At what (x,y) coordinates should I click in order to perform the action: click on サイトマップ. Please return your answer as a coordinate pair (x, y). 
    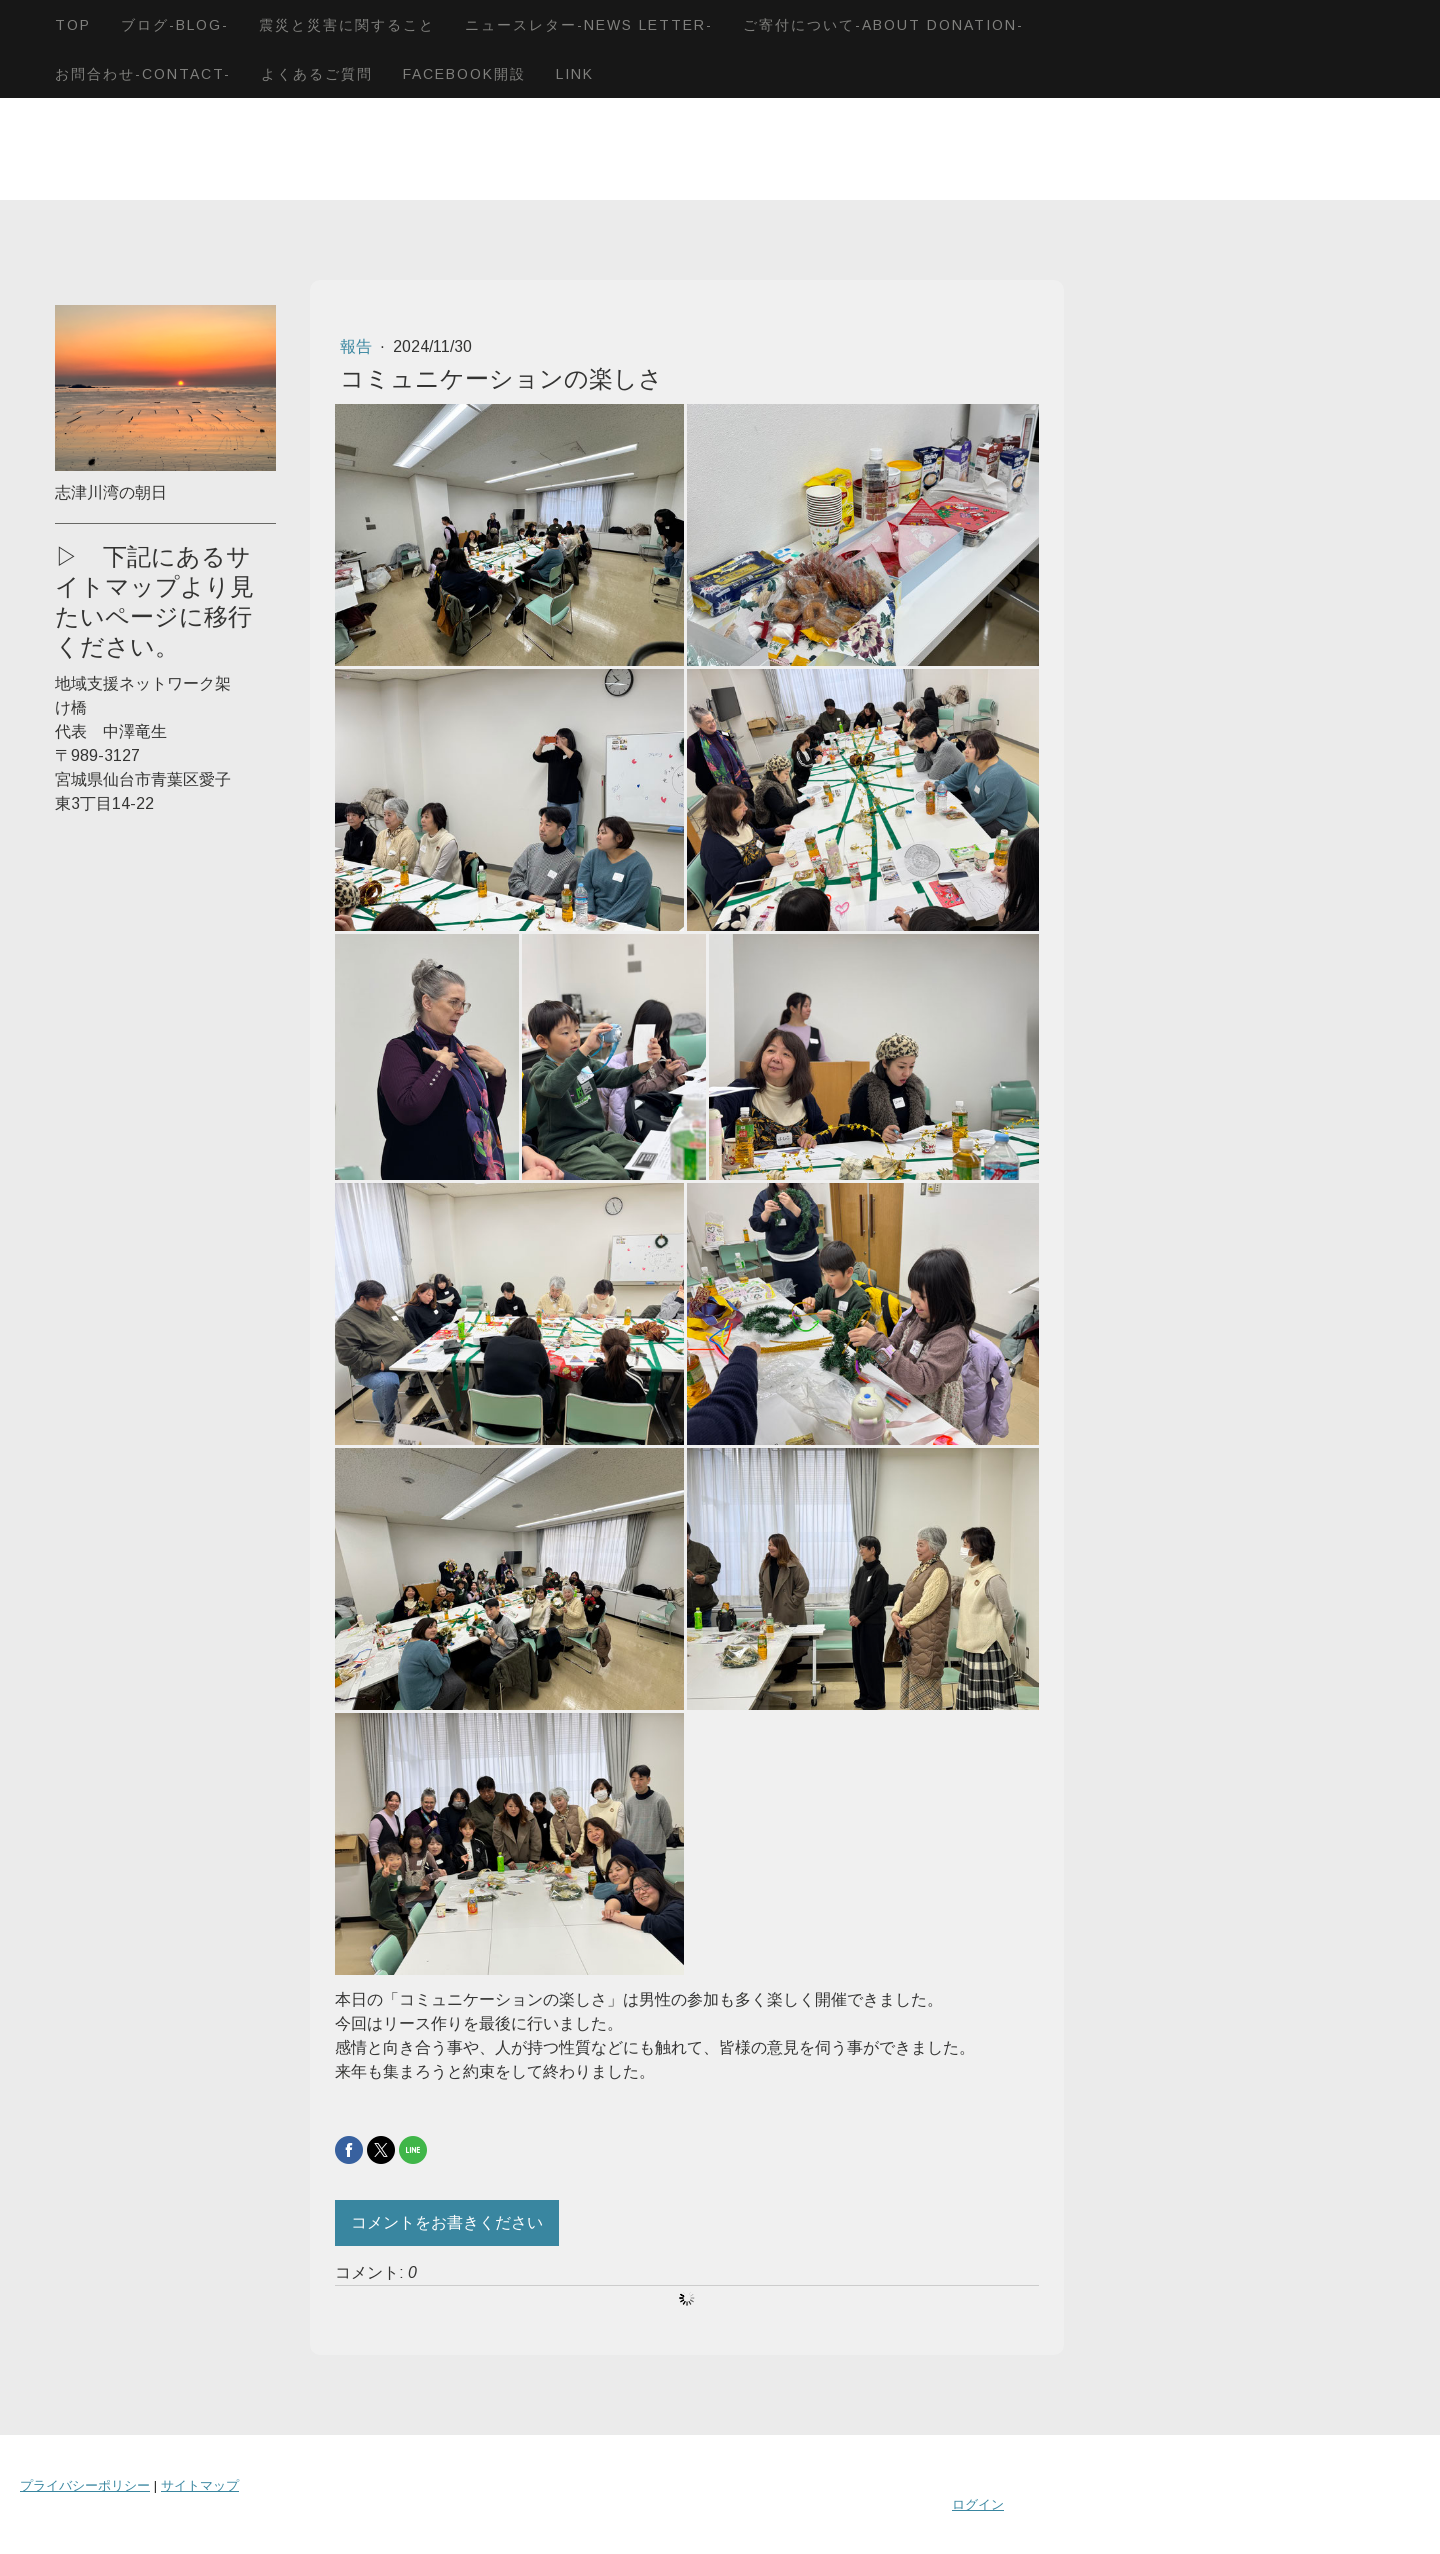
    Looking at the image, I should click on (200, 2485).